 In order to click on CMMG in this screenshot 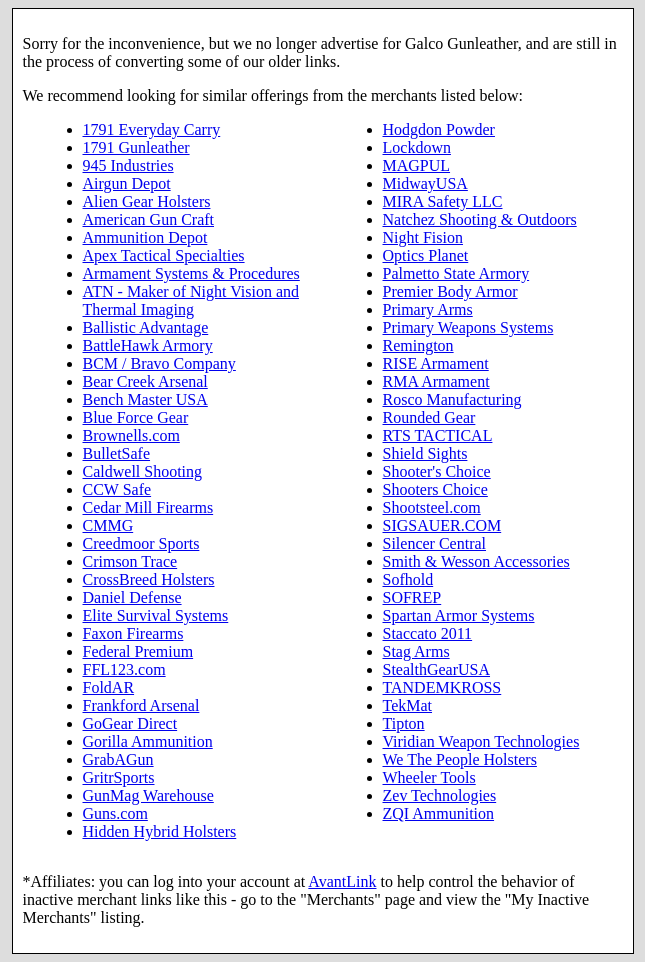, I will do `click(108, 525)`.